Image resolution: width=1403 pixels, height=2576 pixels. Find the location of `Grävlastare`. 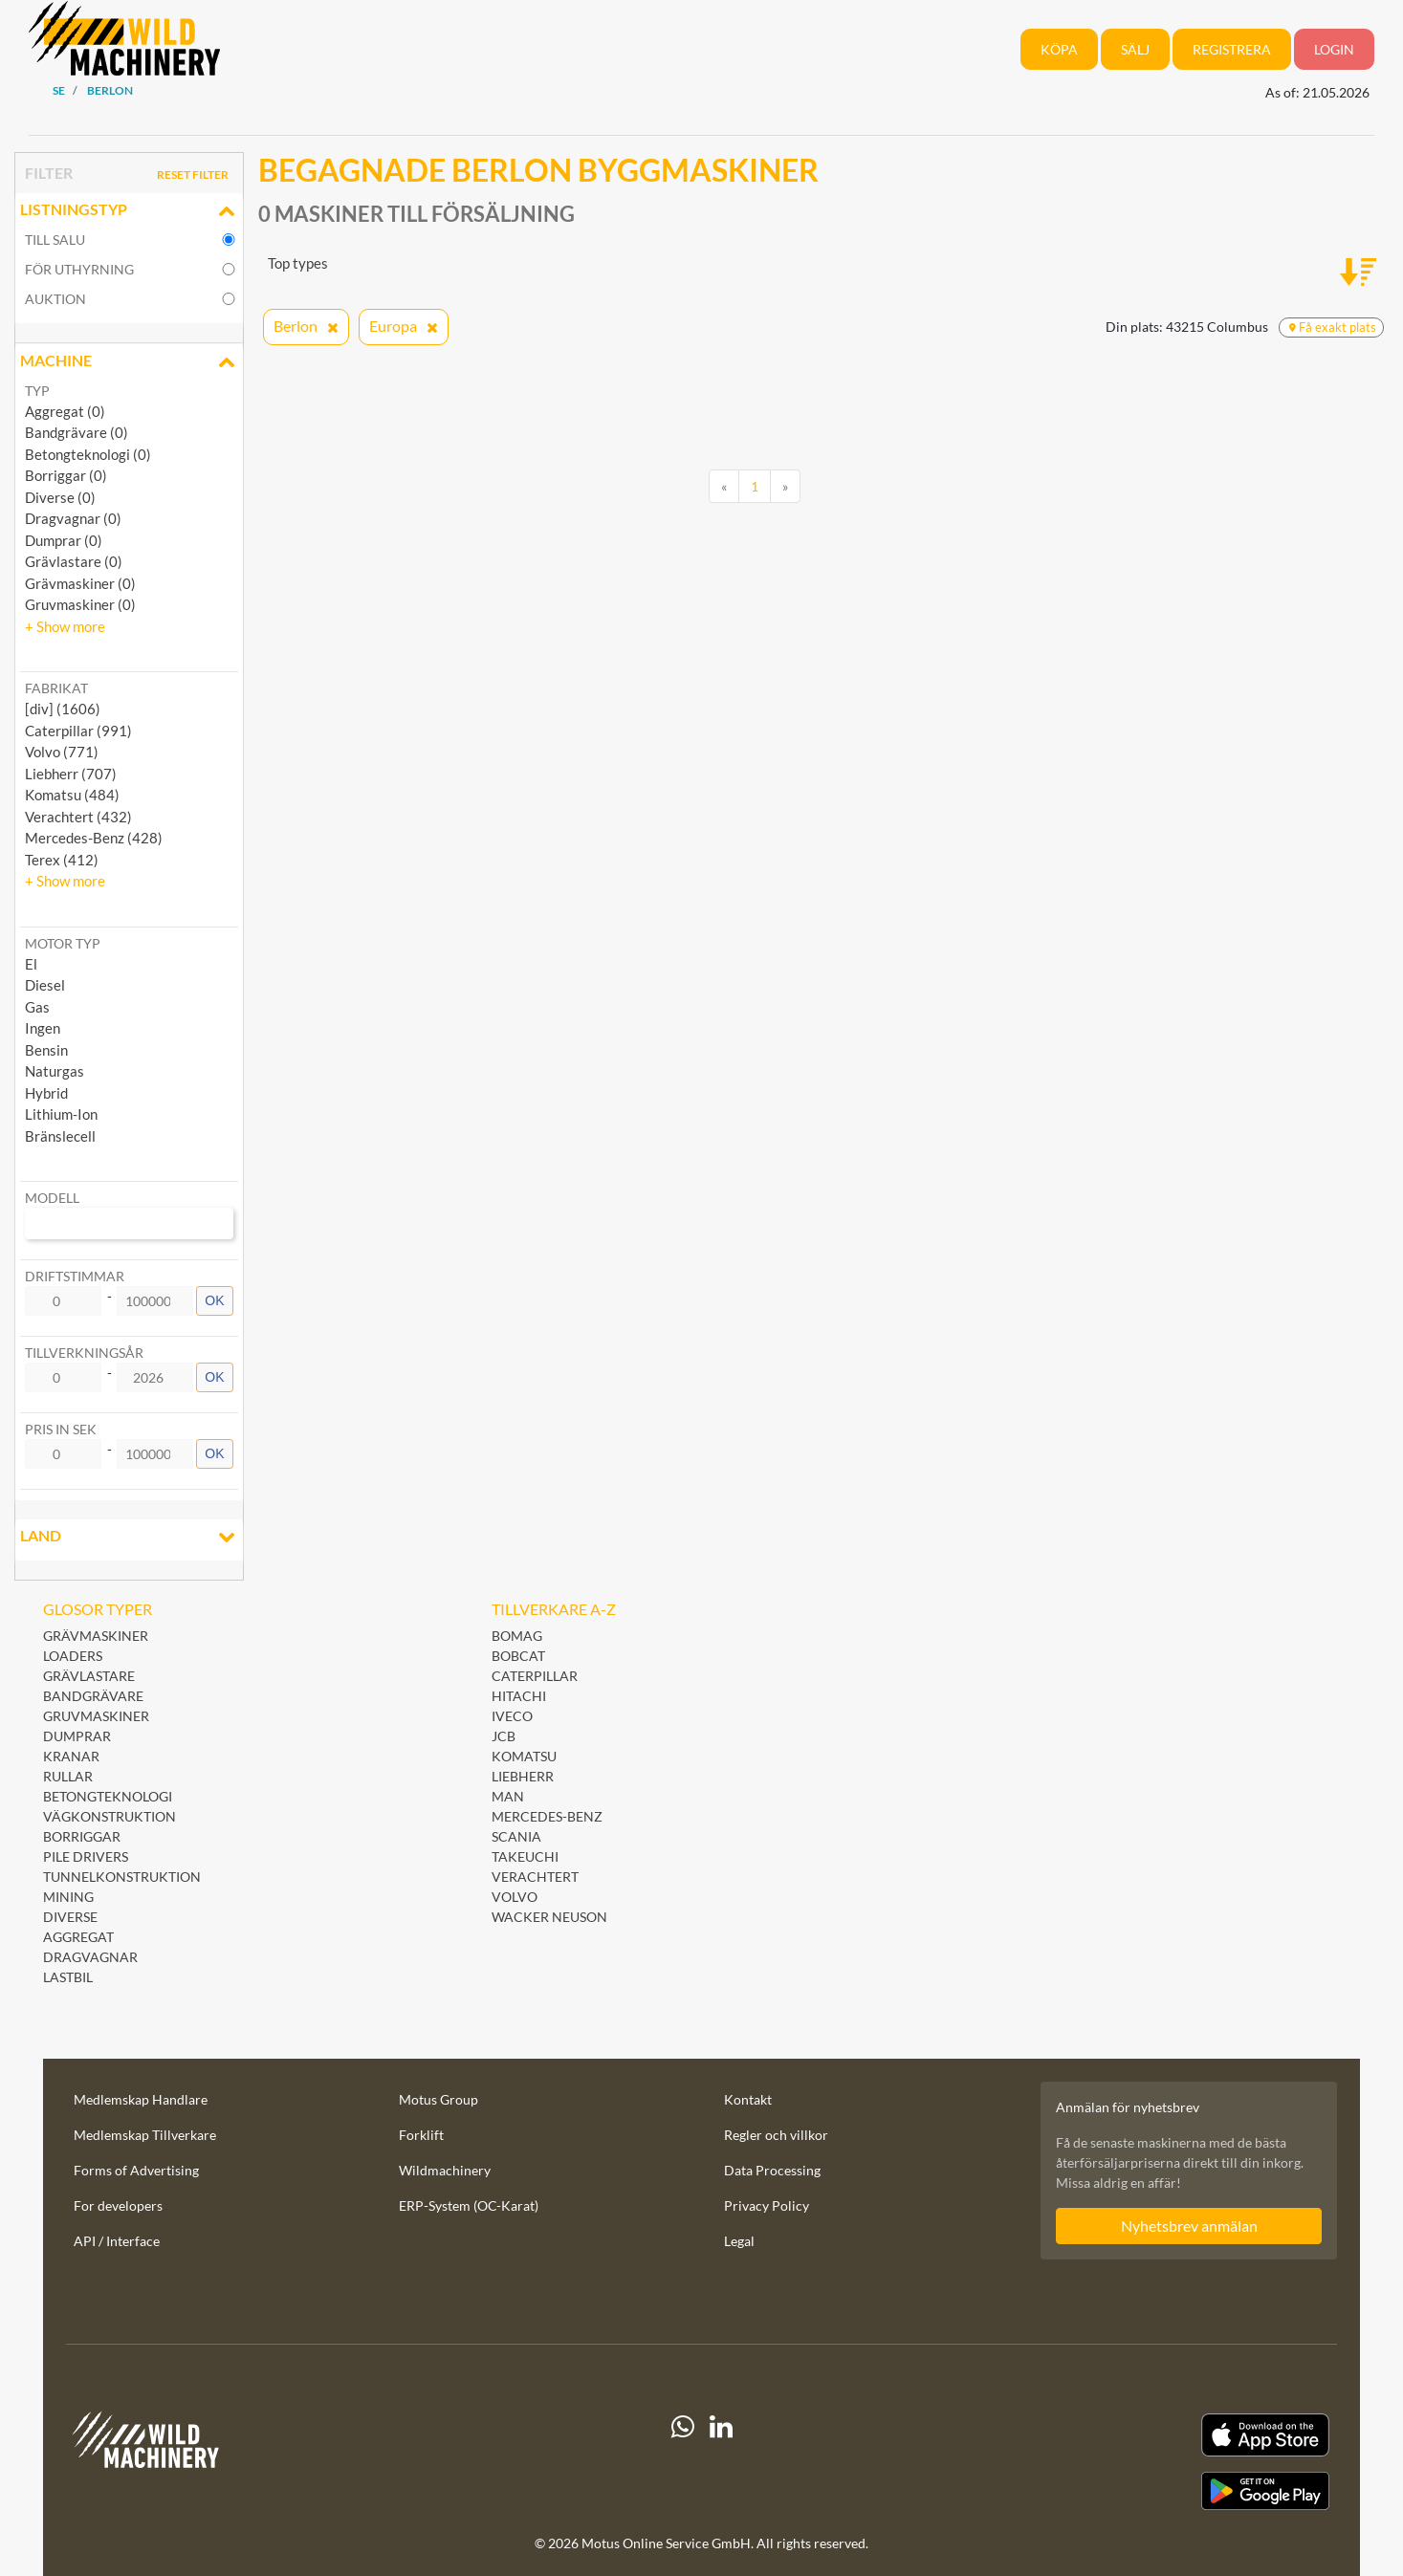

Grävlastare is located at coordinates (89, 1676).